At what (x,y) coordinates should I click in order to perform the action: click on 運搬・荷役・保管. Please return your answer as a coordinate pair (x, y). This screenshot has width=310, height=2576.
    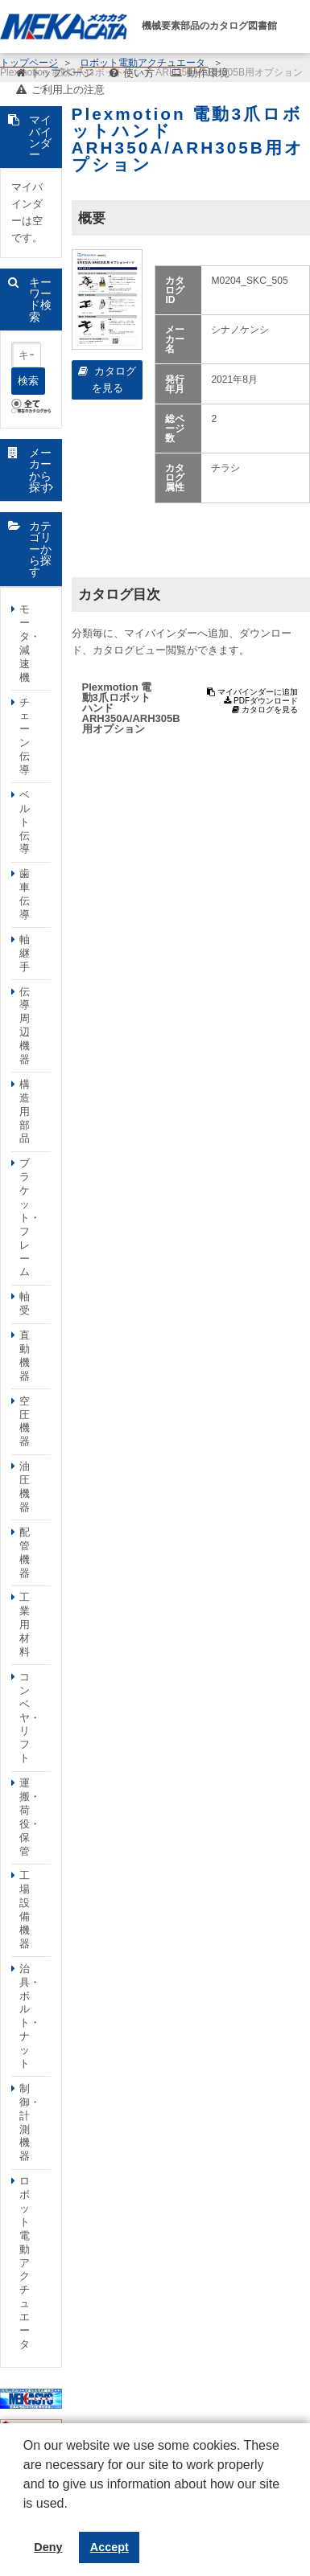
    Looking at the image, I should click on (29, 1816).